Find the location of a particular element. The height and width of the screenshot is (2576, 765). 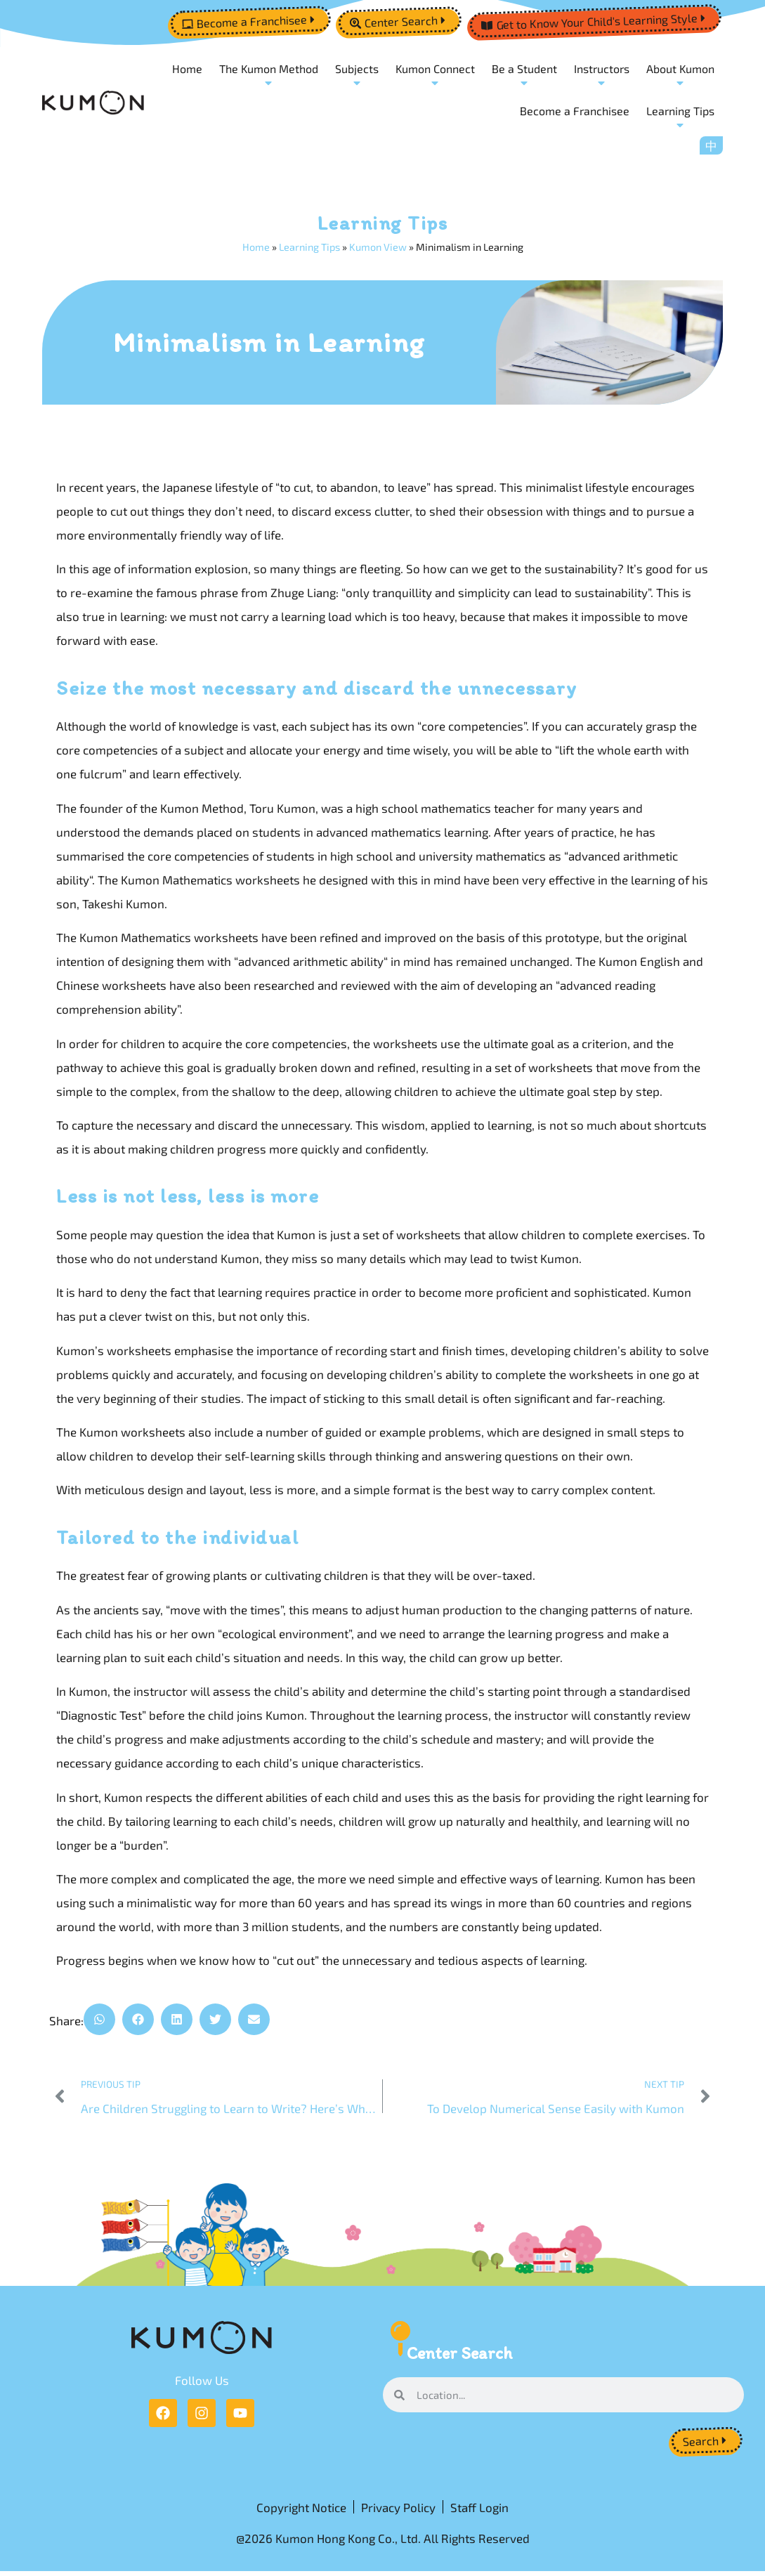

Home is located at coordinates (256, 248).